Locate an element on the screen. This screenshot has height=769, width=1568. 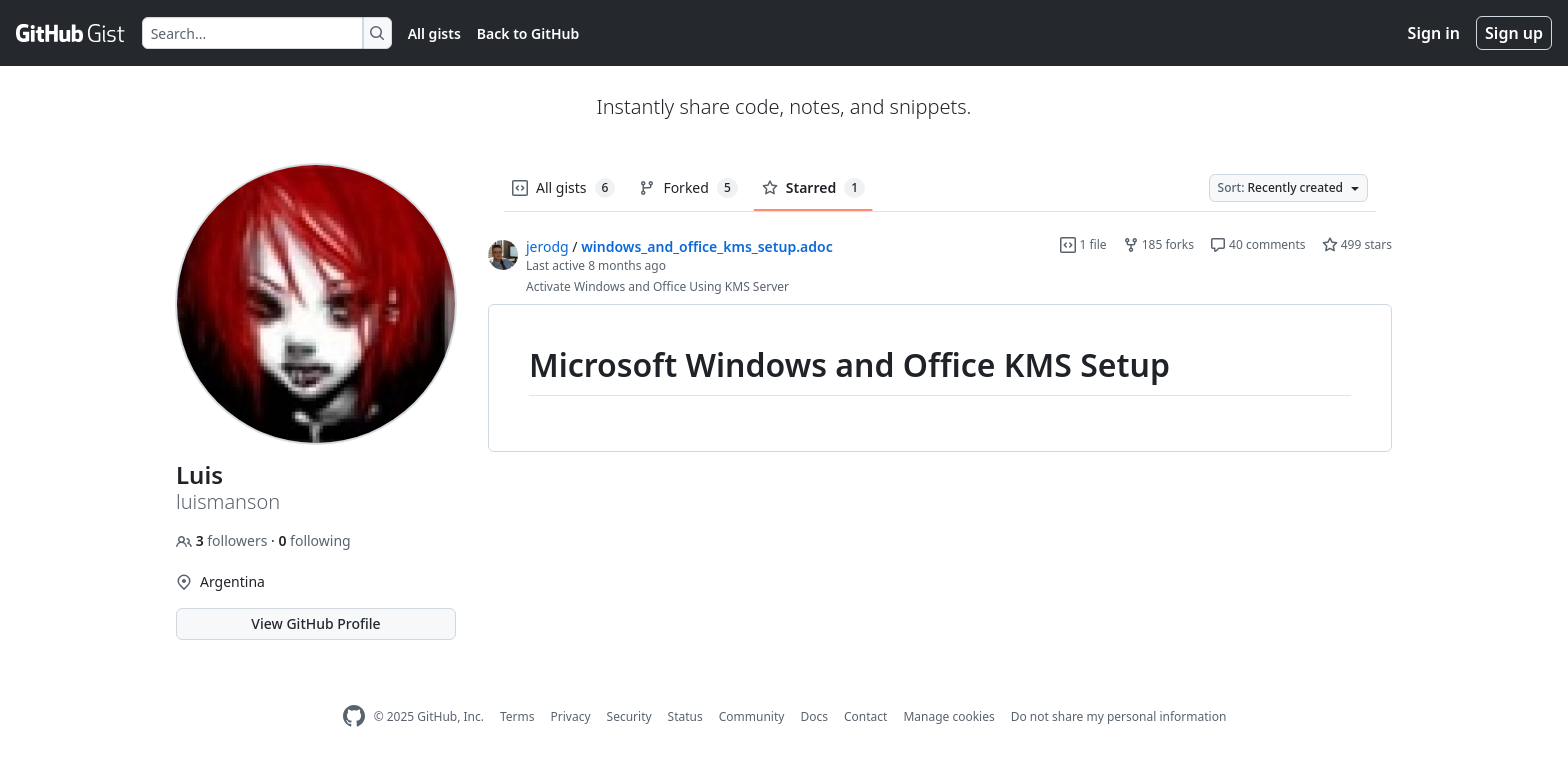
[region] is located at coordinates (940, 378).